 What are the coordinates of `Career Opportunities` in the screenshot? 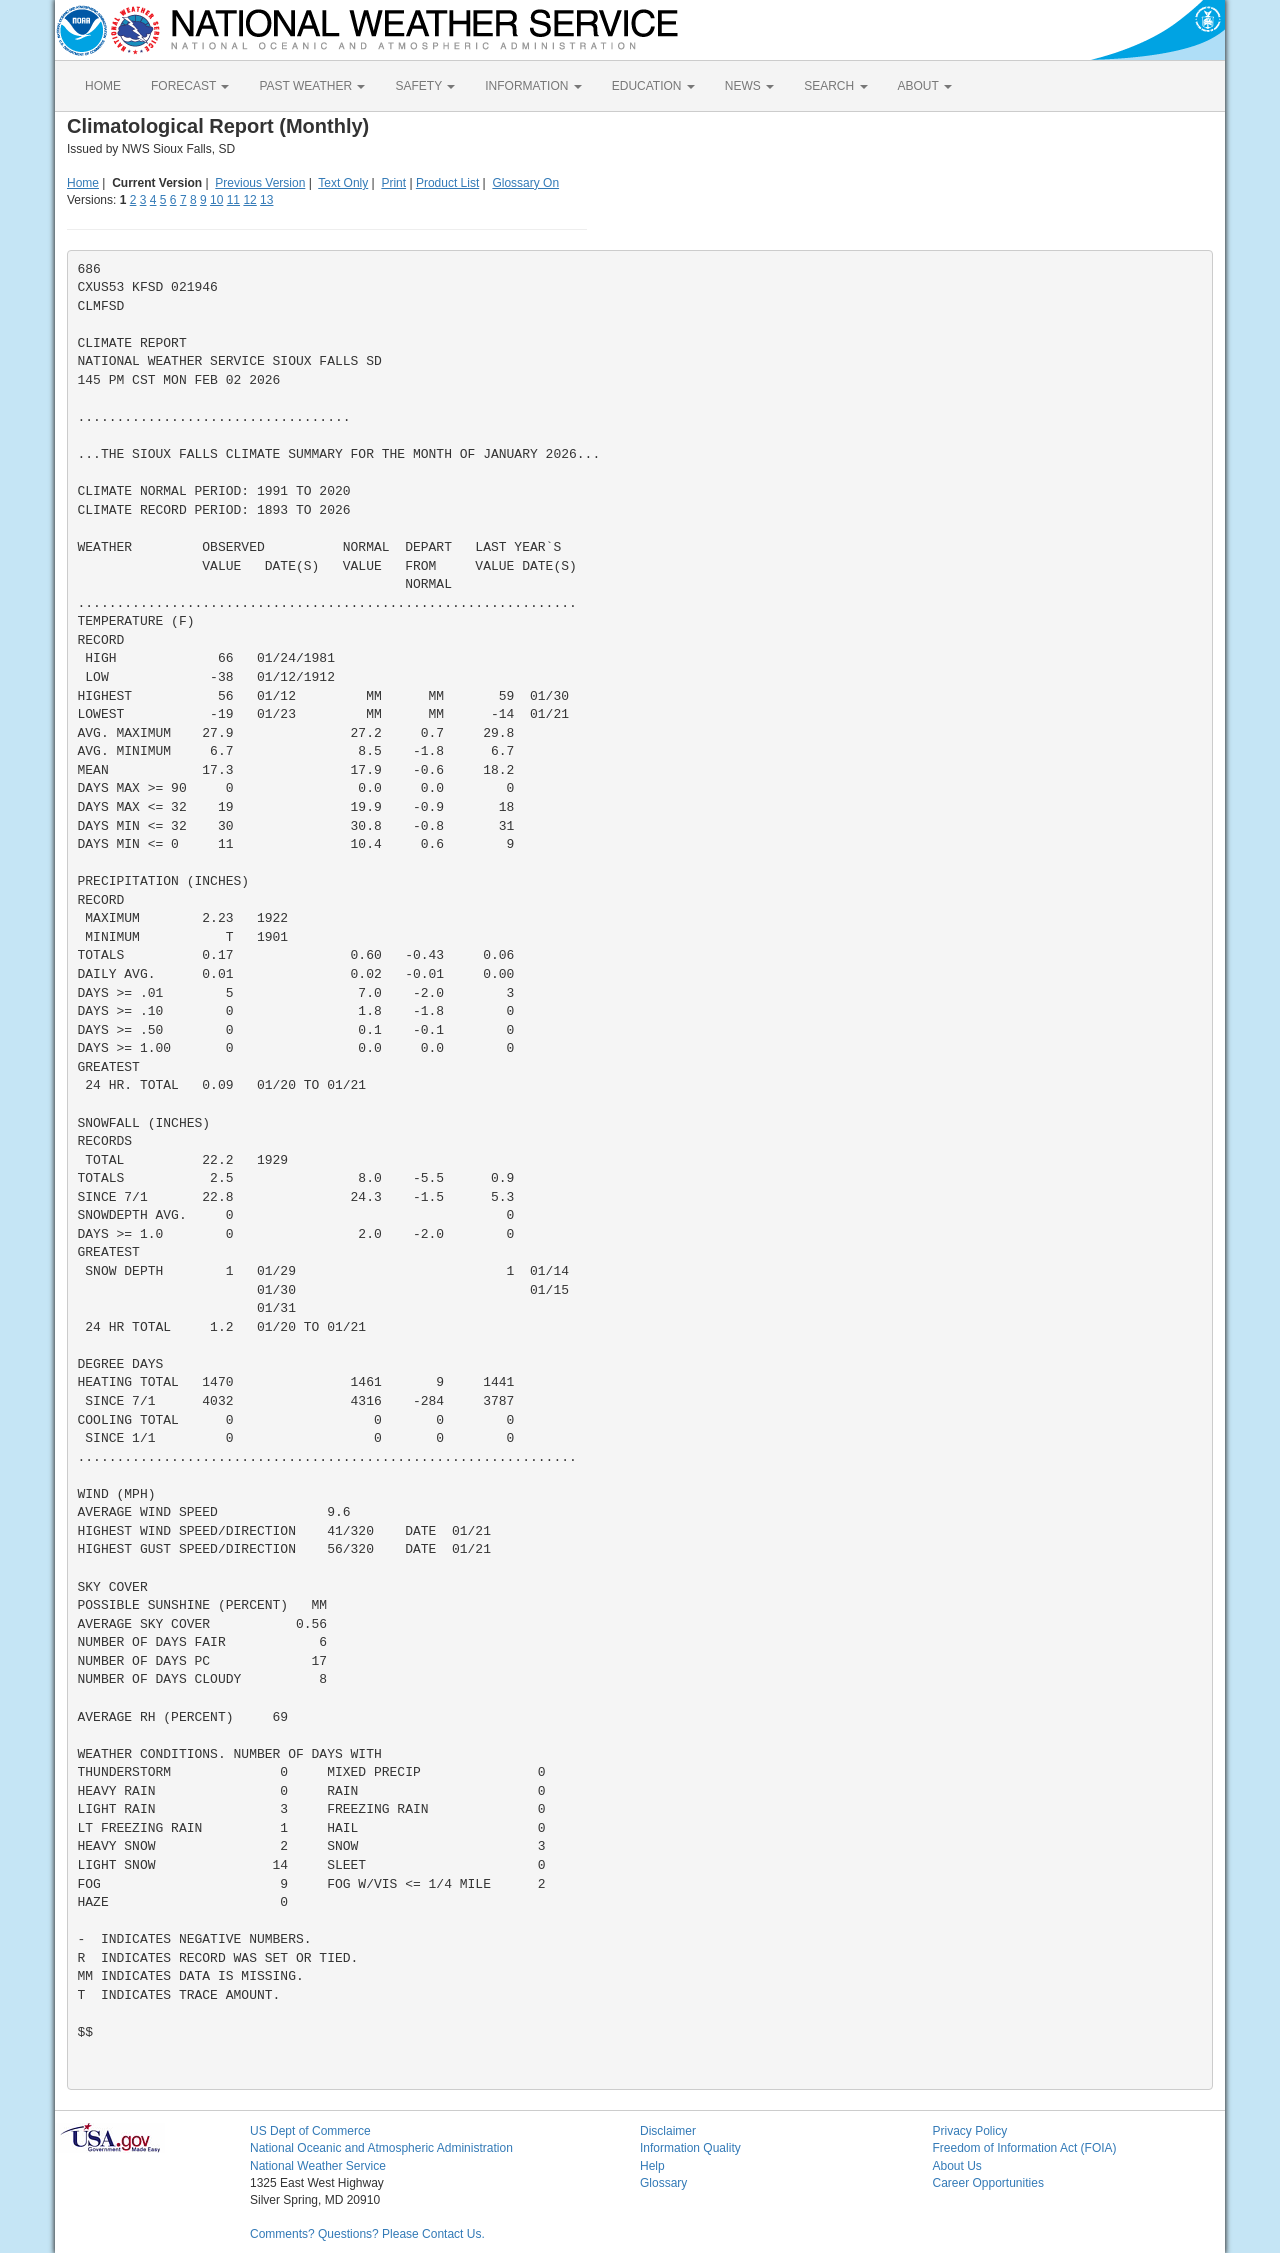 It's located at (988, 2183).